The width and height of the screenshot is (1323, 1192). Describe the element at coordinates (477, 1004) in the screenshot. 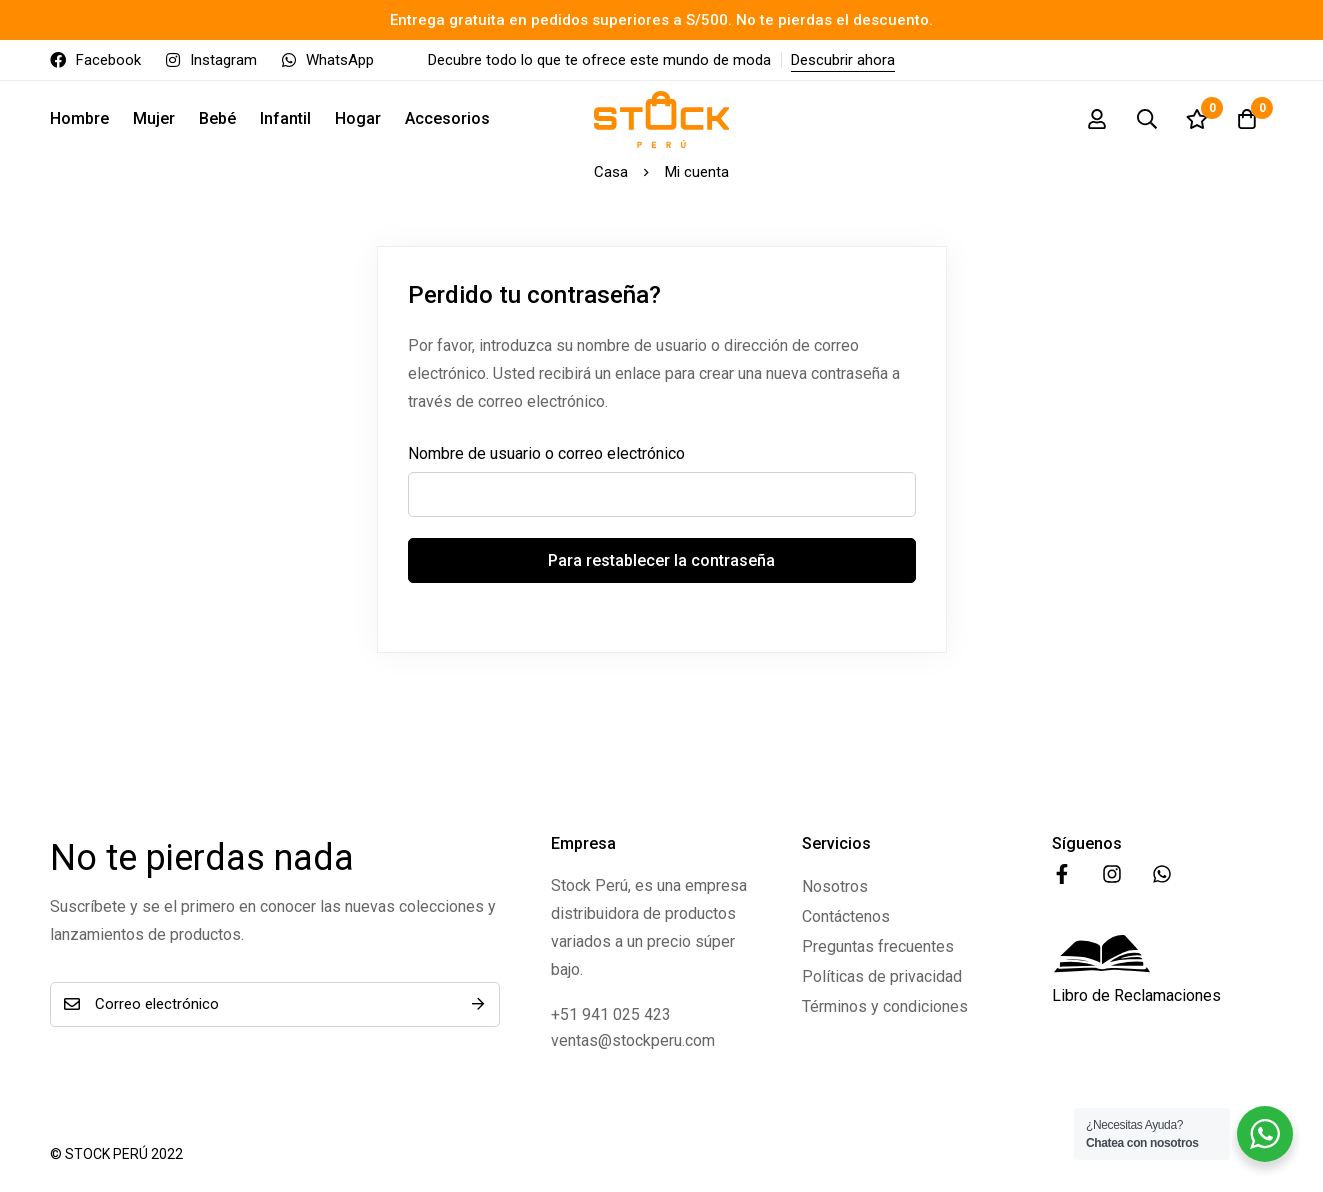

I see `Suscríbete` at that location.